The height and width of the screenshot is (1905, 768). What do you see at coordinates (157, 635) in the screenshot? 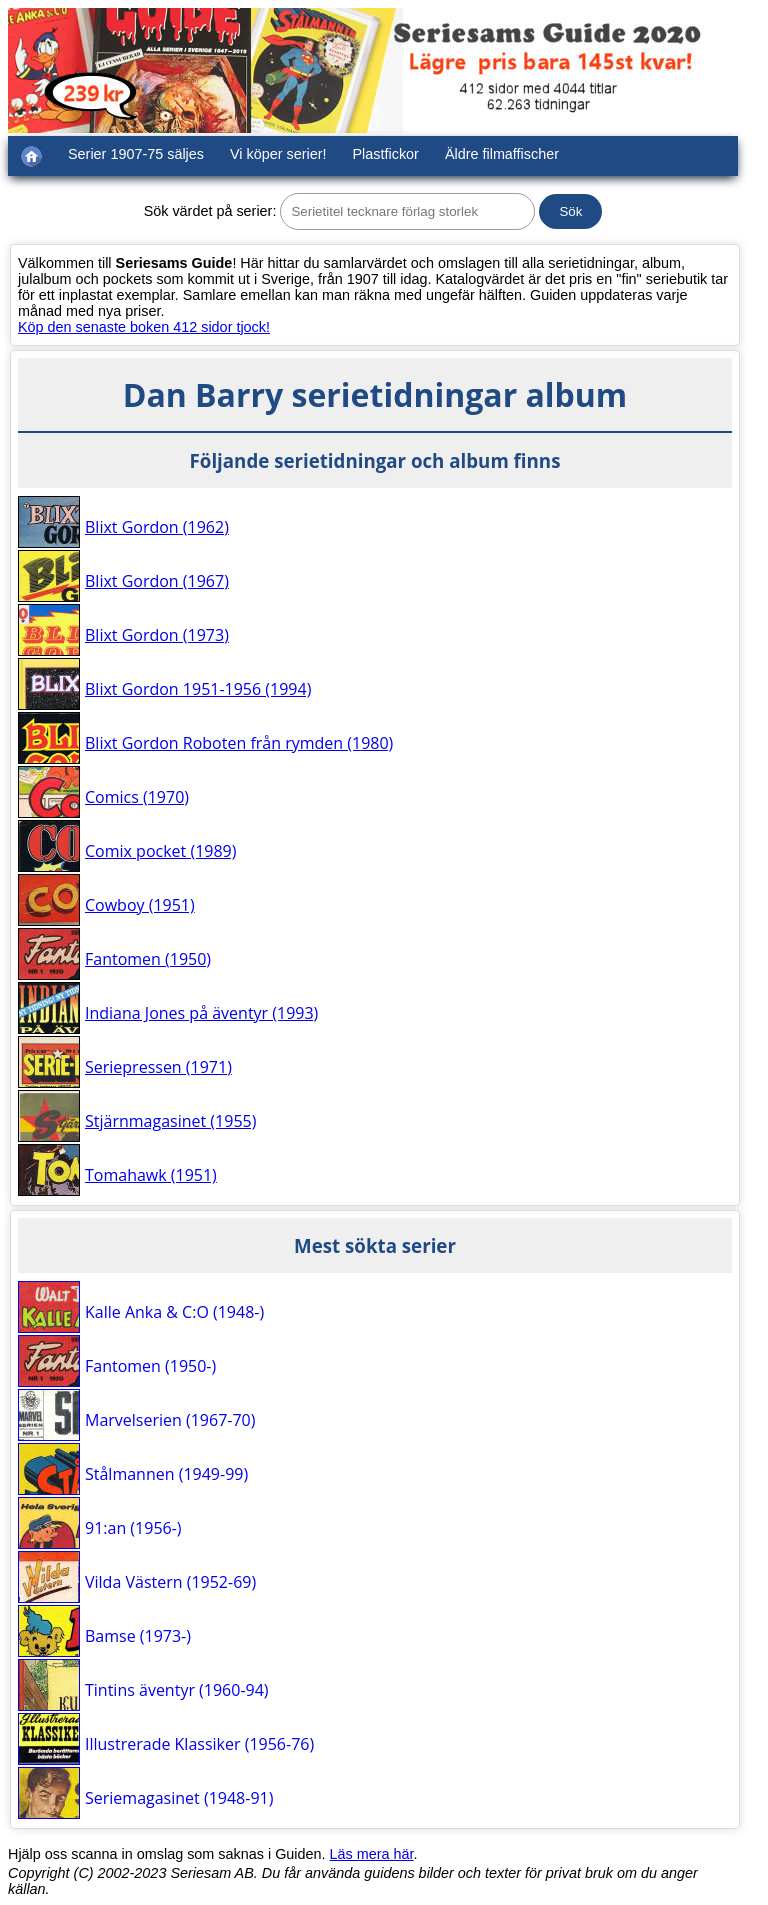
I see `Blixt Gordon (1973)` at bounding box center [157, 635].